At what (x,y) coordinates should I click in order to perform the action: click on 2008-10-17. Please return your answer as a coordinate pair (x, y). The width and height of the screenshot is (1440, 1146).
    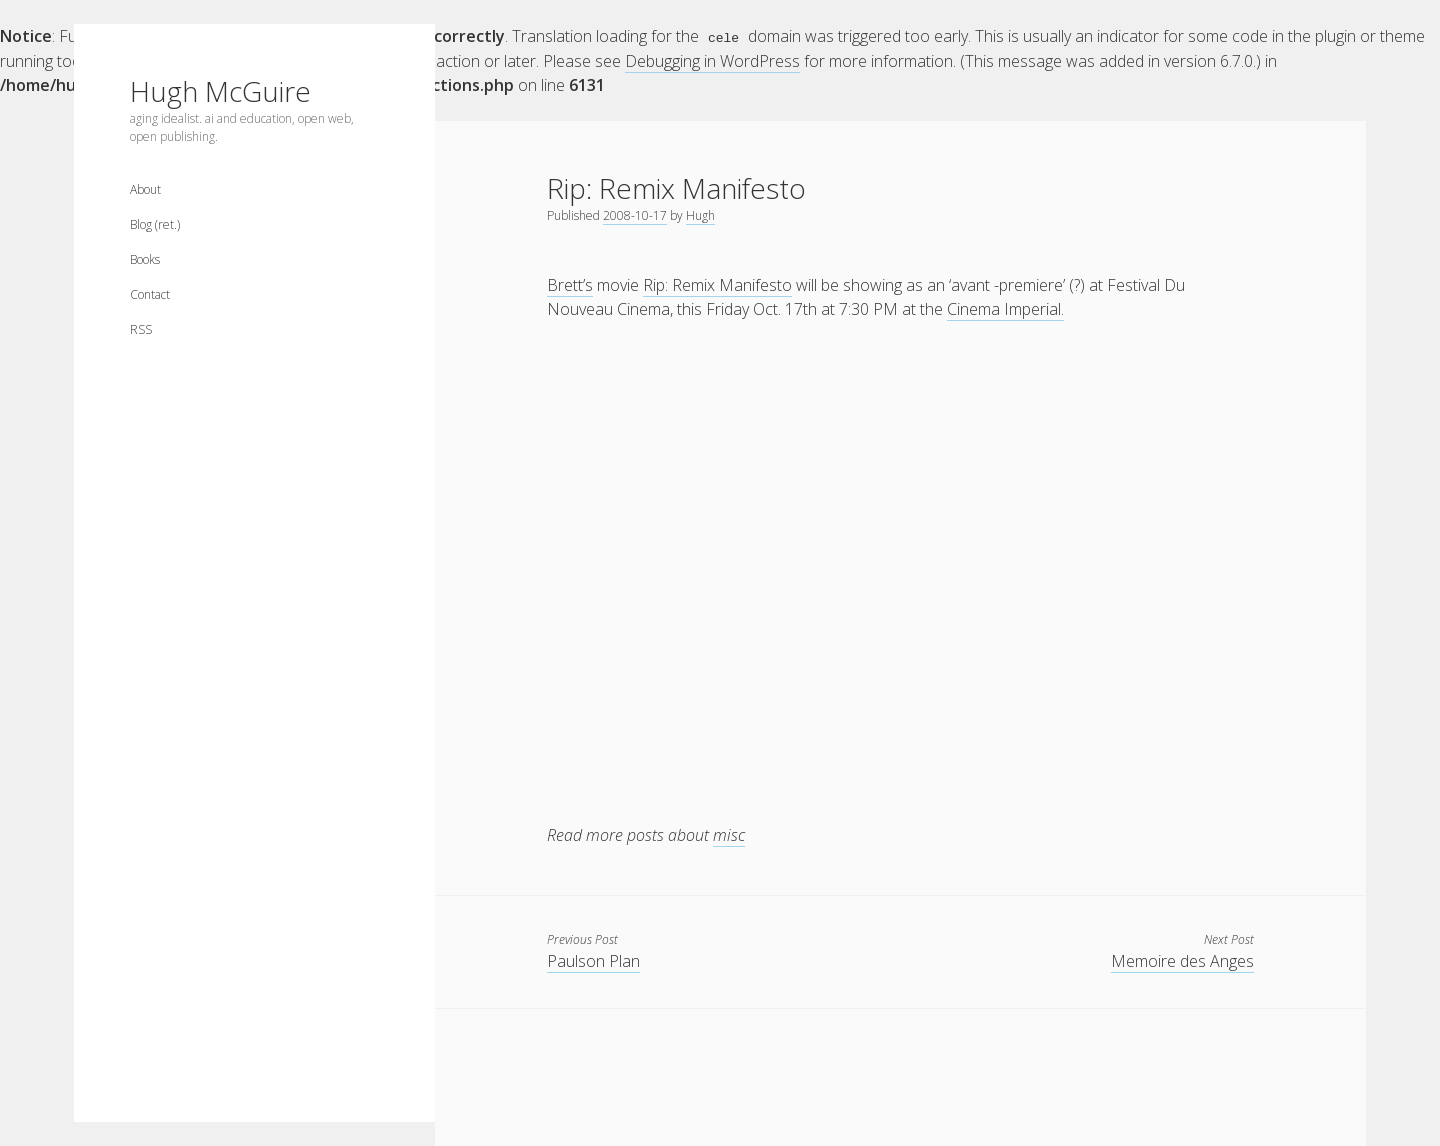
    Looking at the image, I should click on (635, 214).